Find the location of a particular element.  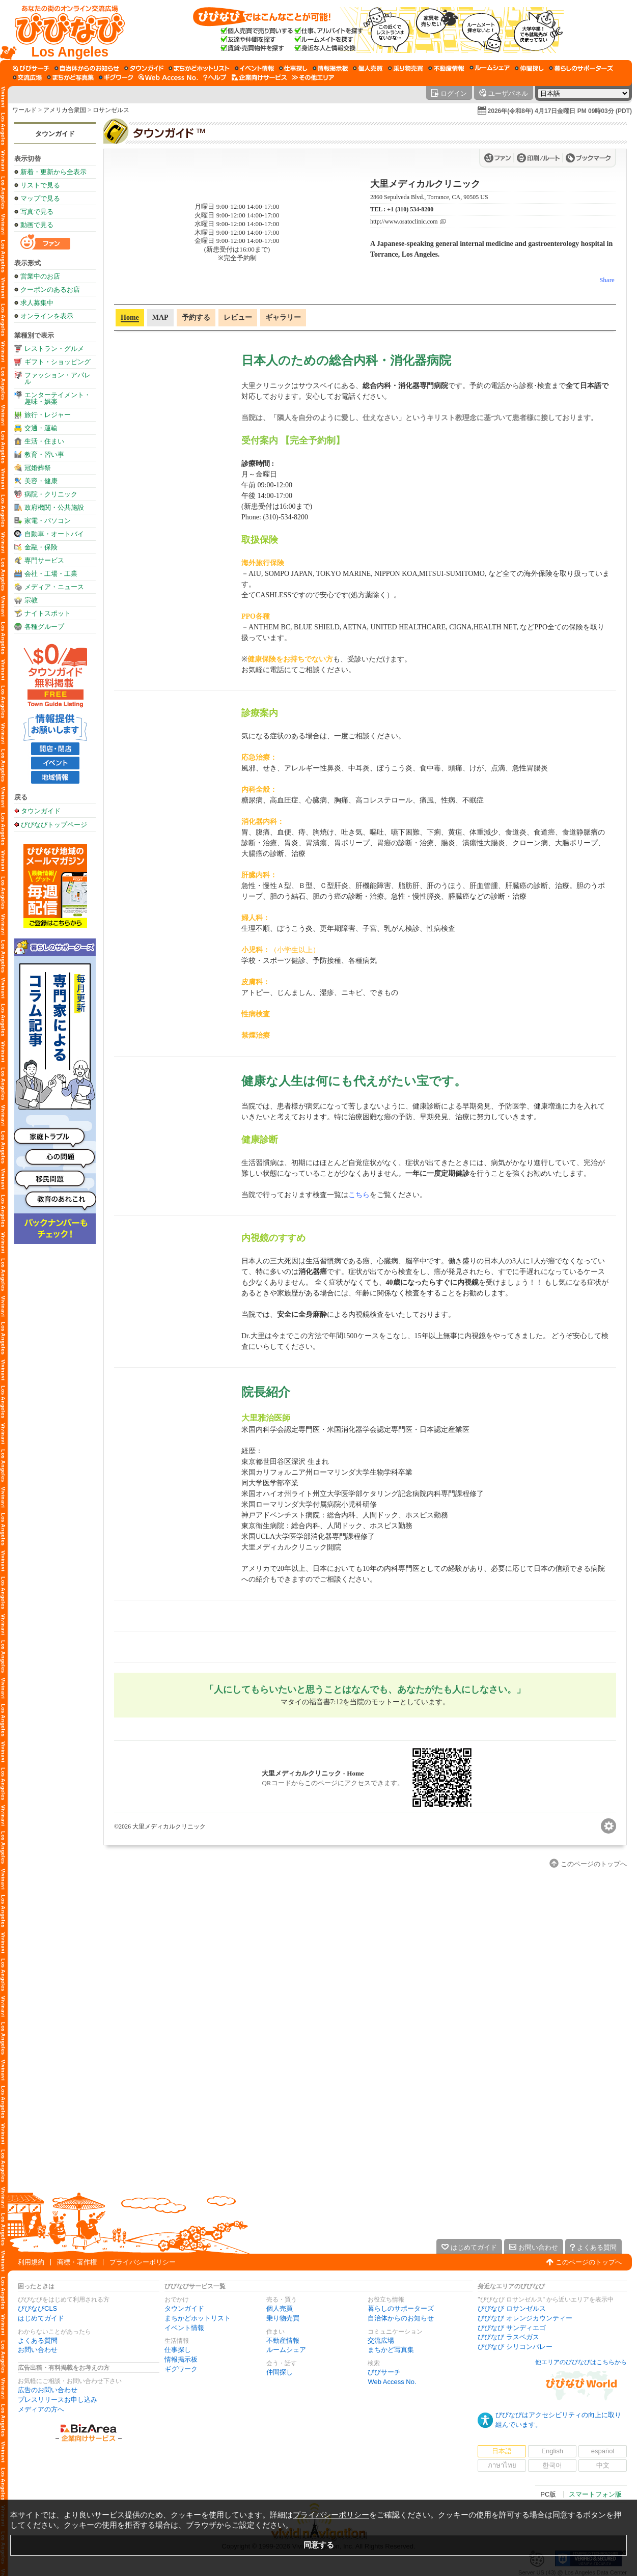

[自治体からのお知らせ] is located at coordinates (86, 68).